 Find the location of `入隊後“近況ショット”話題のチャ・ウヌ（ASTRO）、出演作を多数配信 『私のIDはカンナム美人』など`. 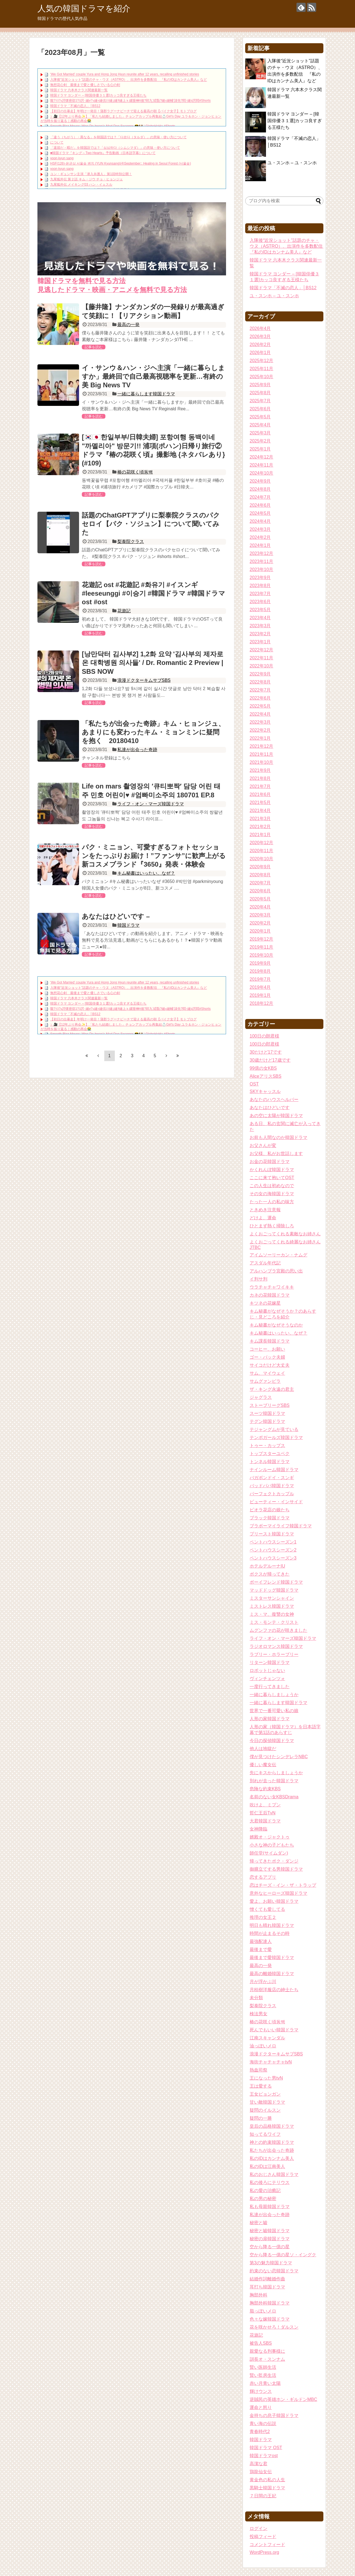

入隊後“近況ショット”話題のチャ・ウヌ（ASTRO）、出演作を多数配信 『私のIDはカンナム美人』など is located at coordinates (128, 80).